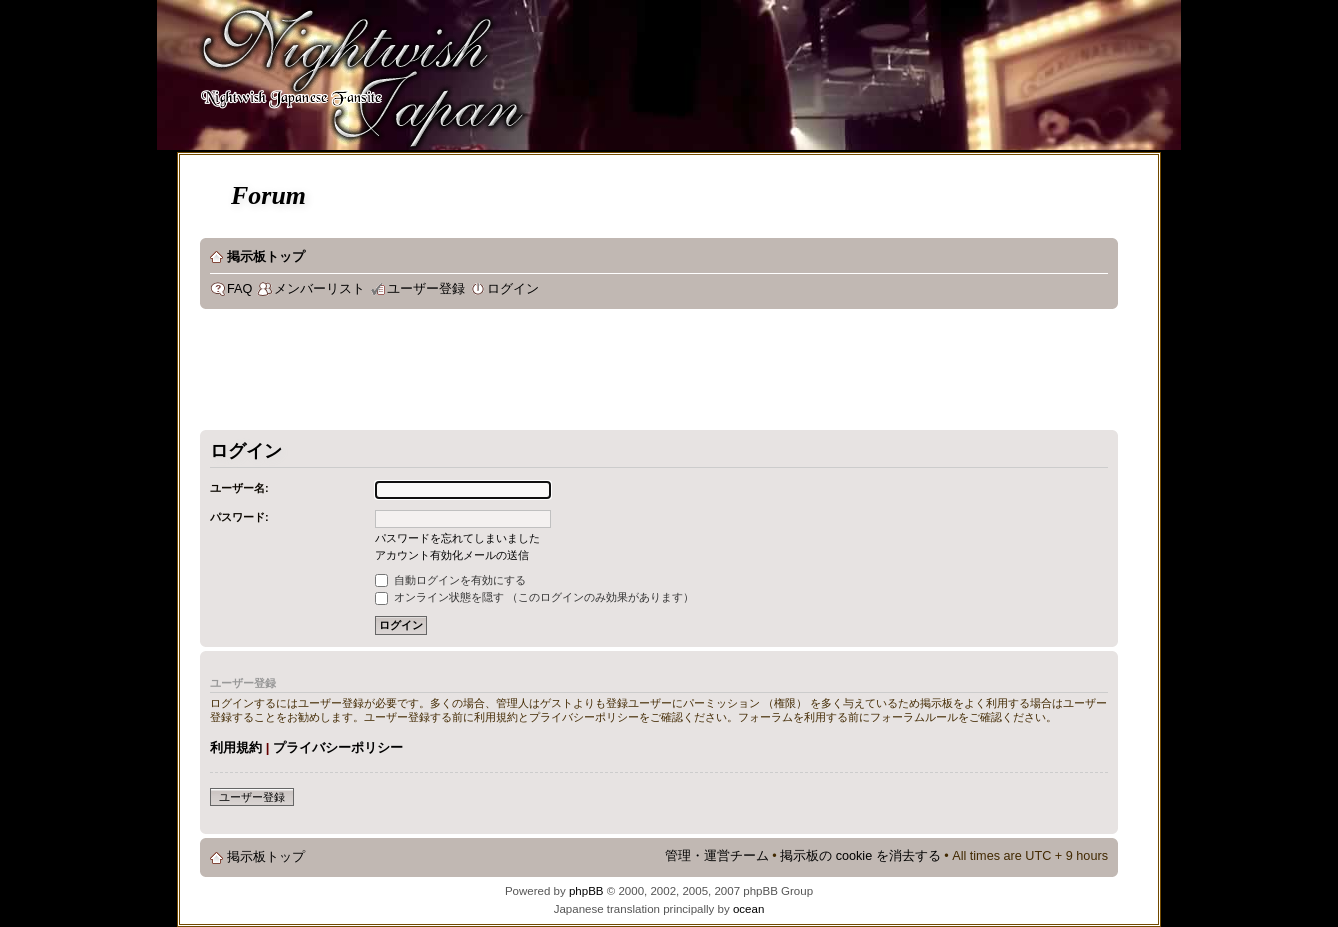 The height and width of the screenshot is (927, 1338). I want to click on パスワードを忘れてしまいました, so click(457, 538).